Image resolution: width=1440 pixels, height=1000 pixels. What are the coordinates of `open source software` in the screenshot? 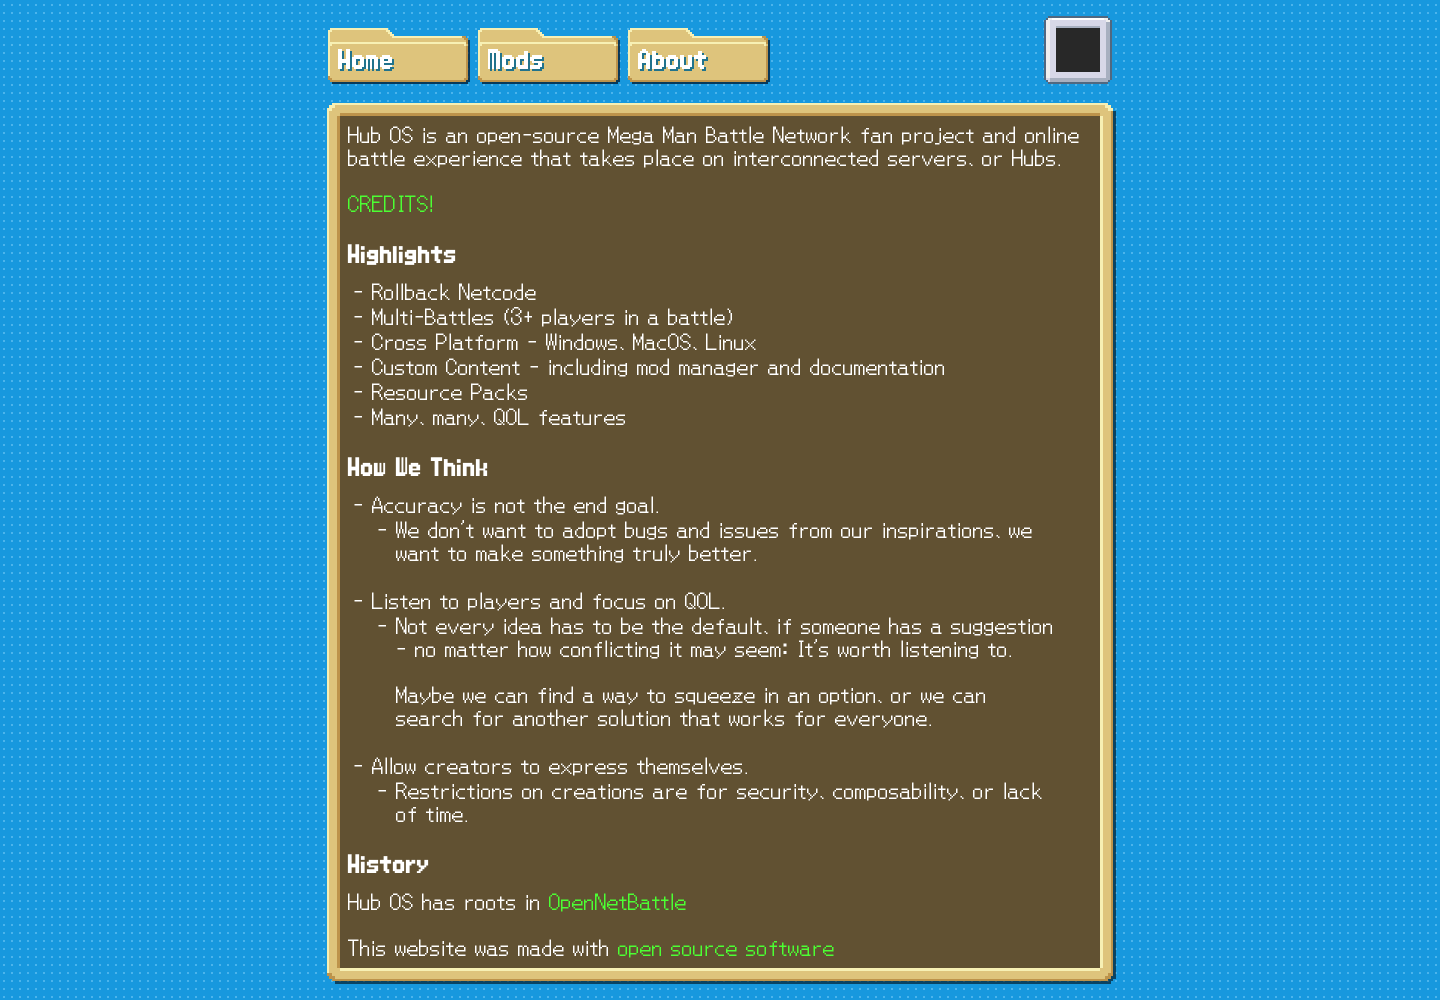 It's located at (726, 948).